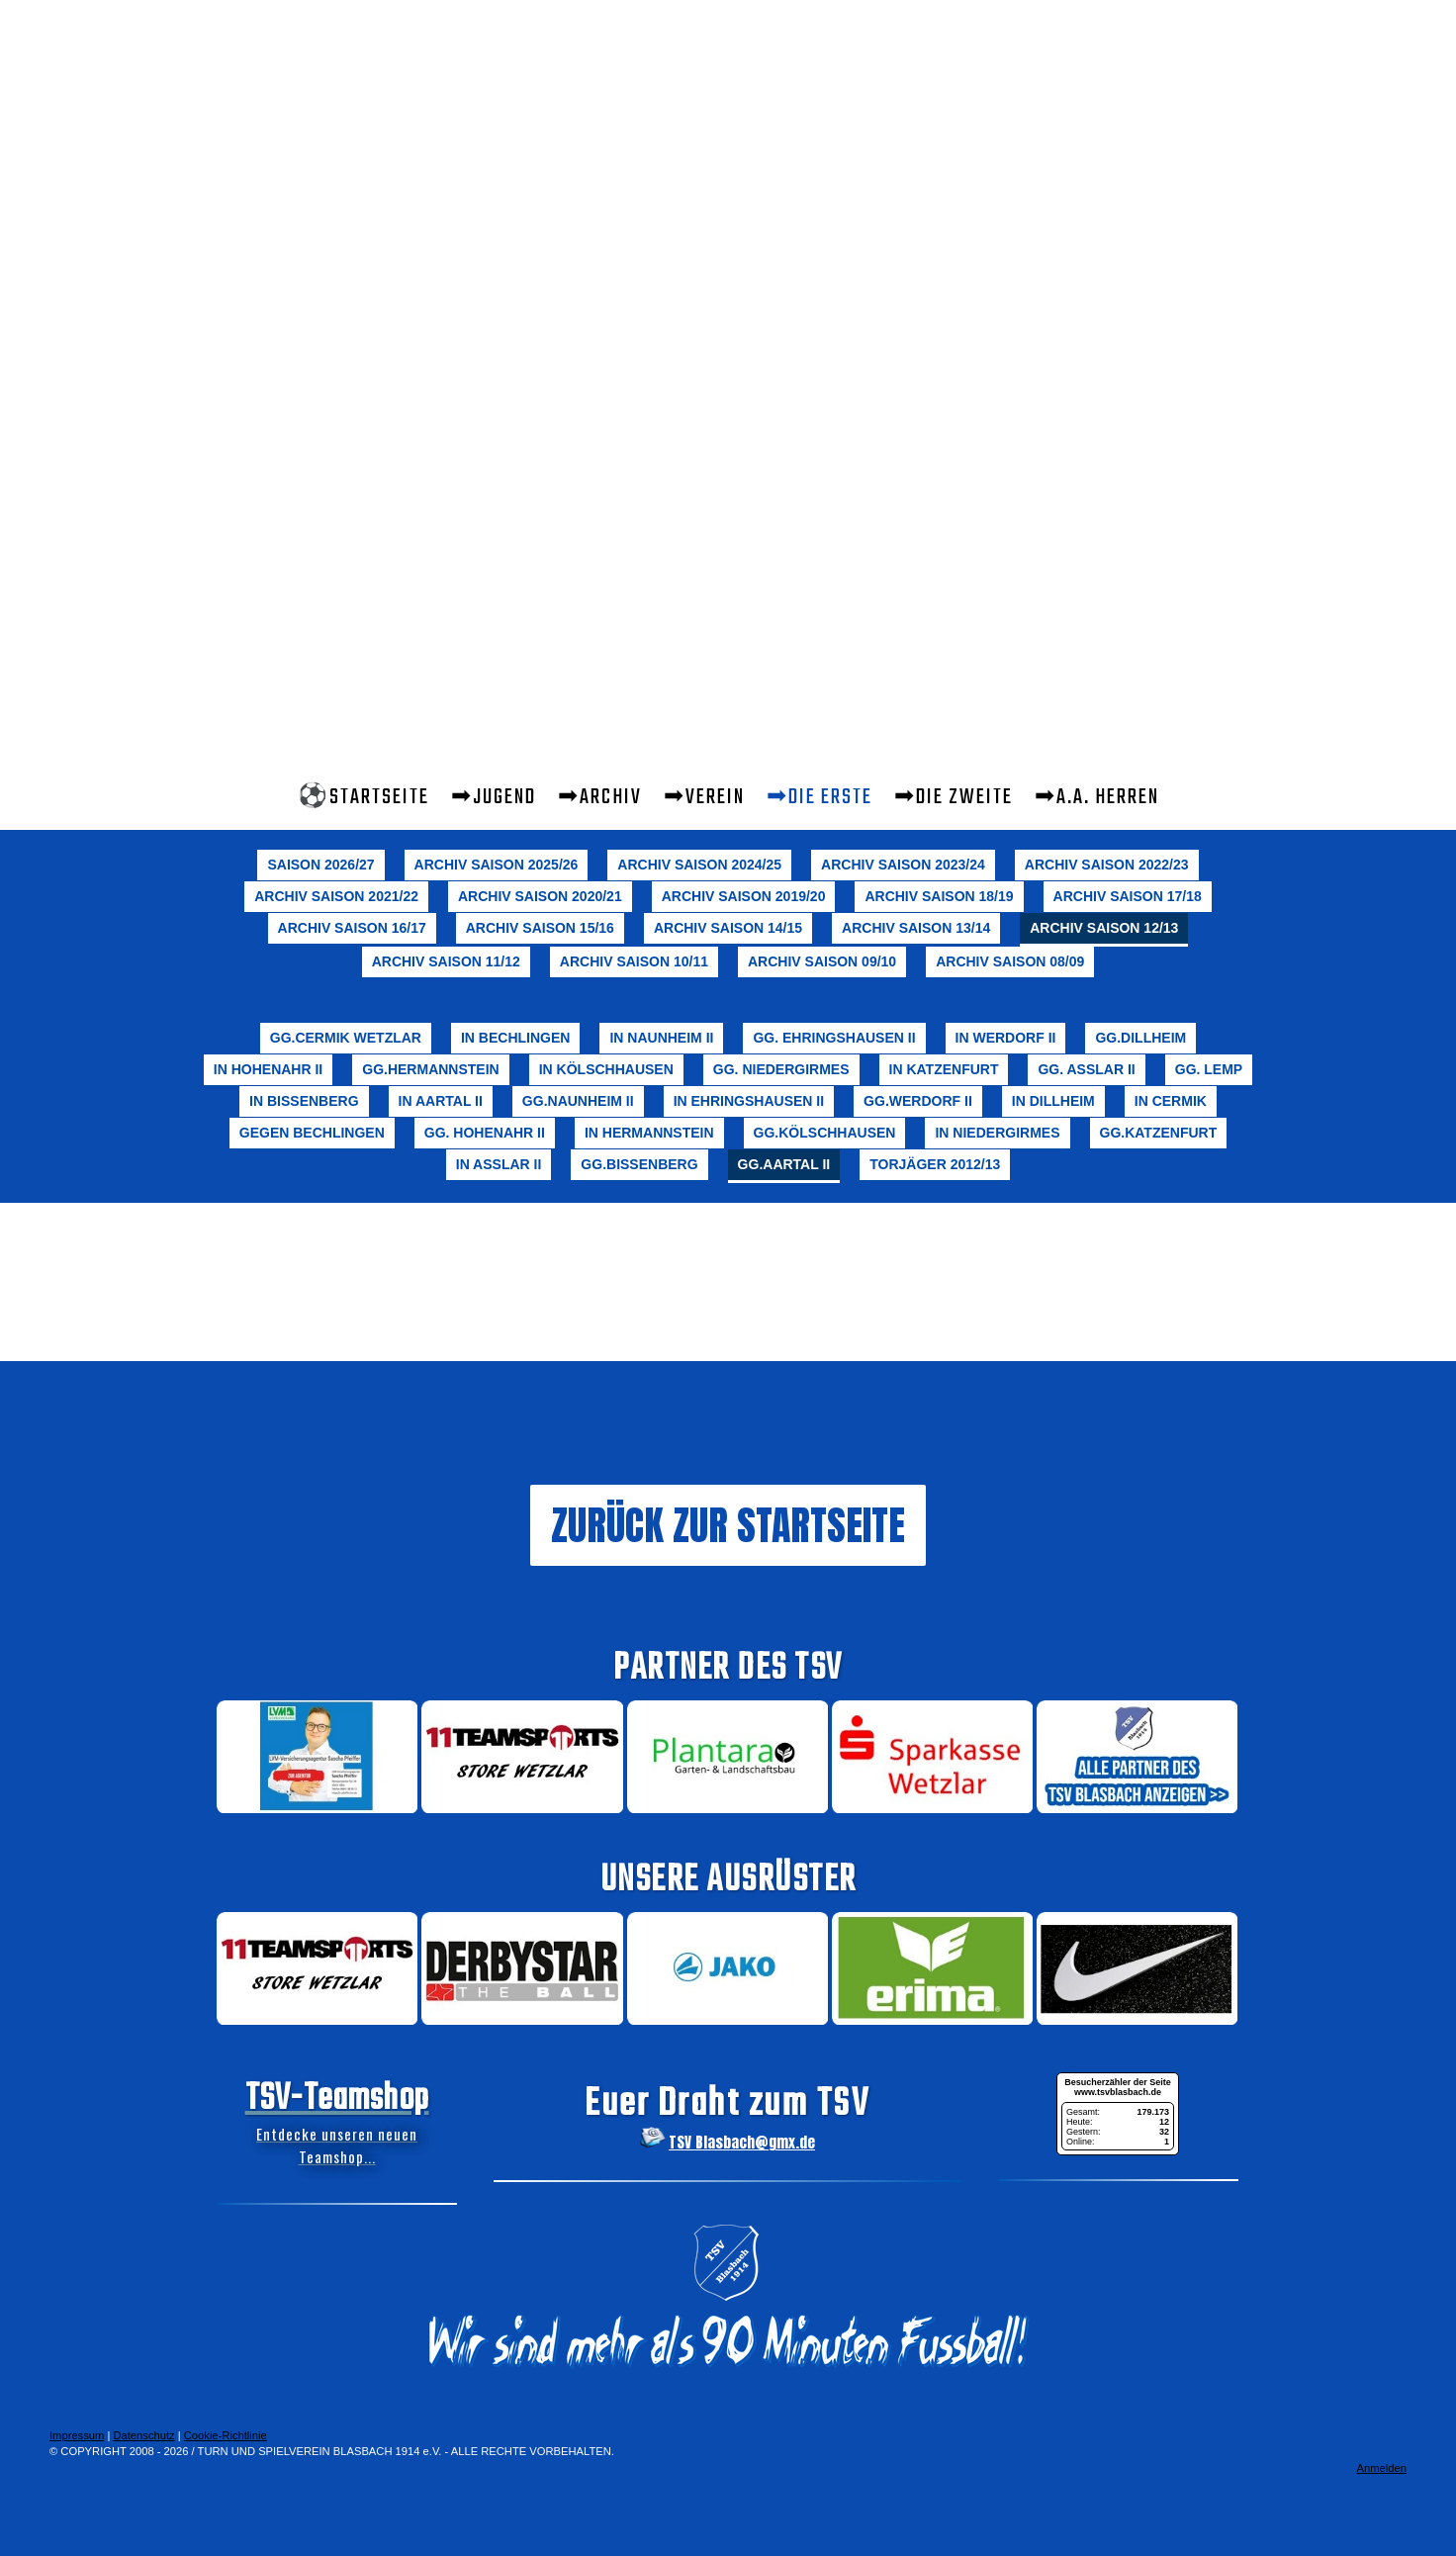 Image resolution: width=1456 pixels, height=2556 pixels. Describe the element at coordinates (345, 1038) in the screenshot. I see `gg.Cermik Wetzlar` at that location.